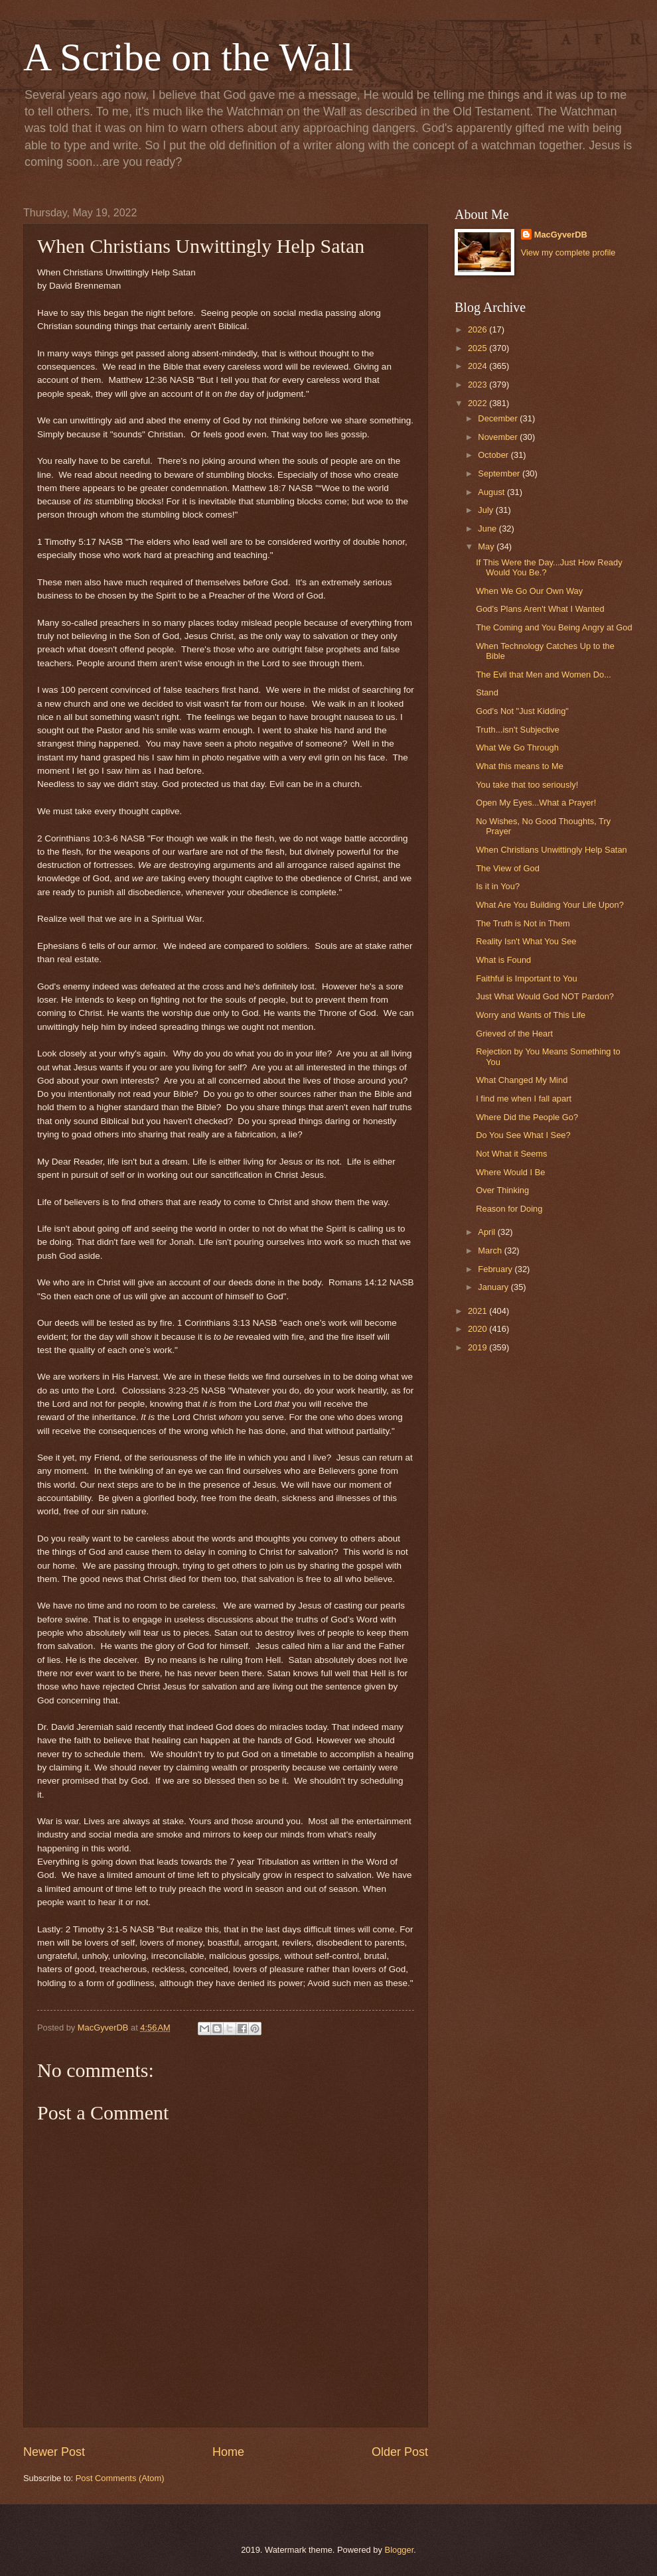 The height and width of the screenshot is (2576, 657). Describe the element at coordinates (478, 403) in the screenshot. I see `2022` at that location.